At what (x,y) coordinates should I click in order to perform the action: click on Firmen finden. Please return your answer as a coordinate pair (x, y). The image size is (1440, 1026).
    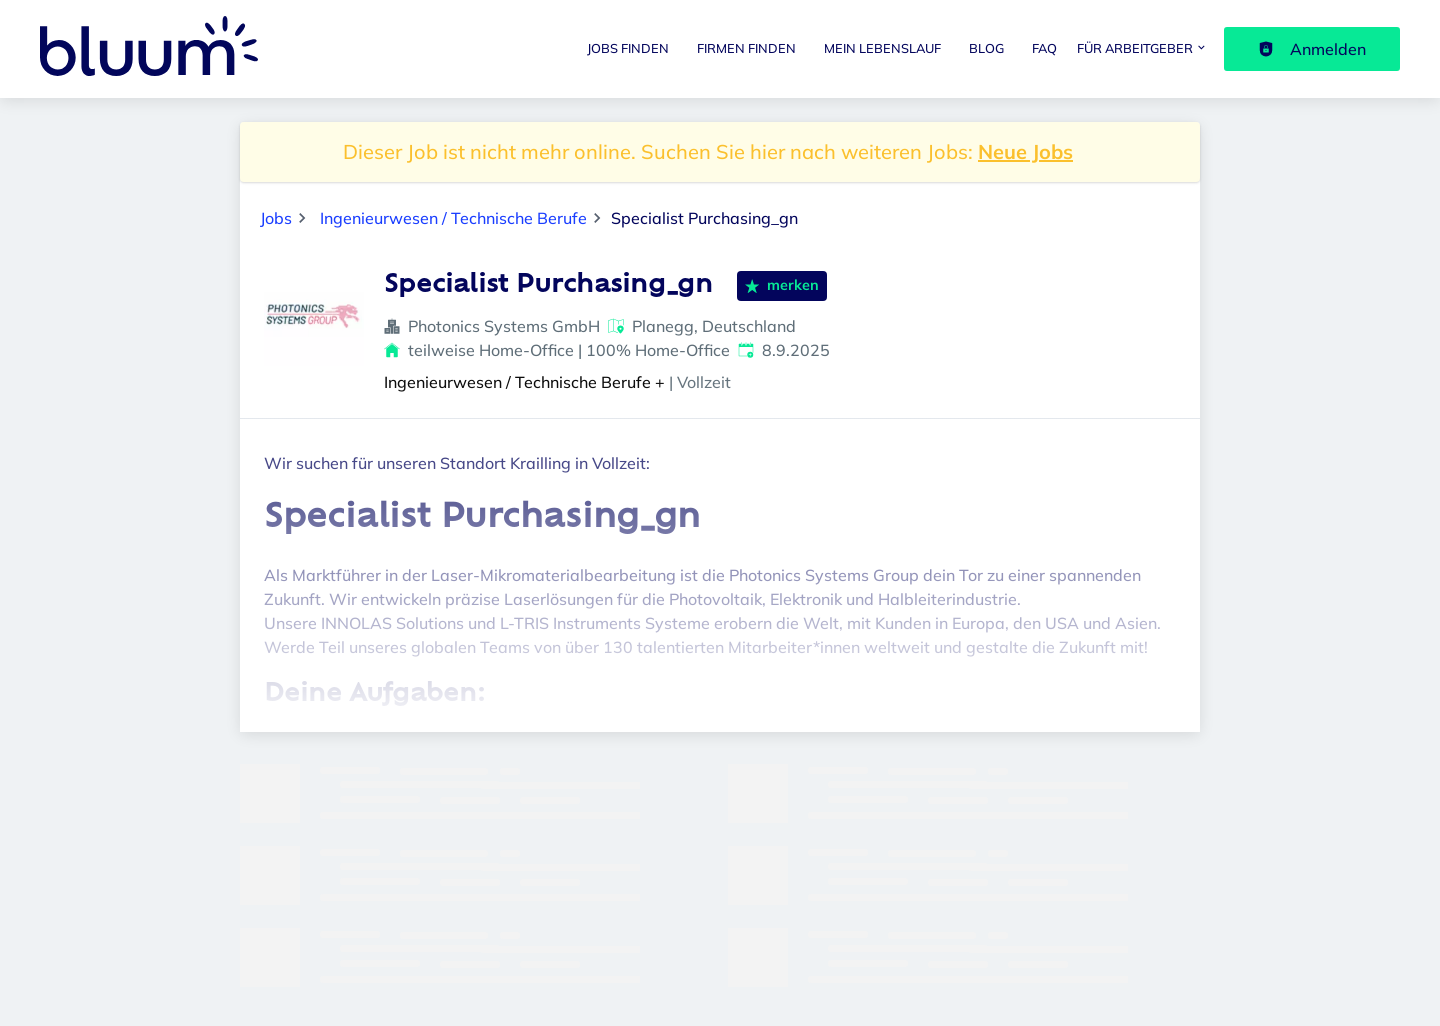
    Looking at the image, I should click on (746, 48).